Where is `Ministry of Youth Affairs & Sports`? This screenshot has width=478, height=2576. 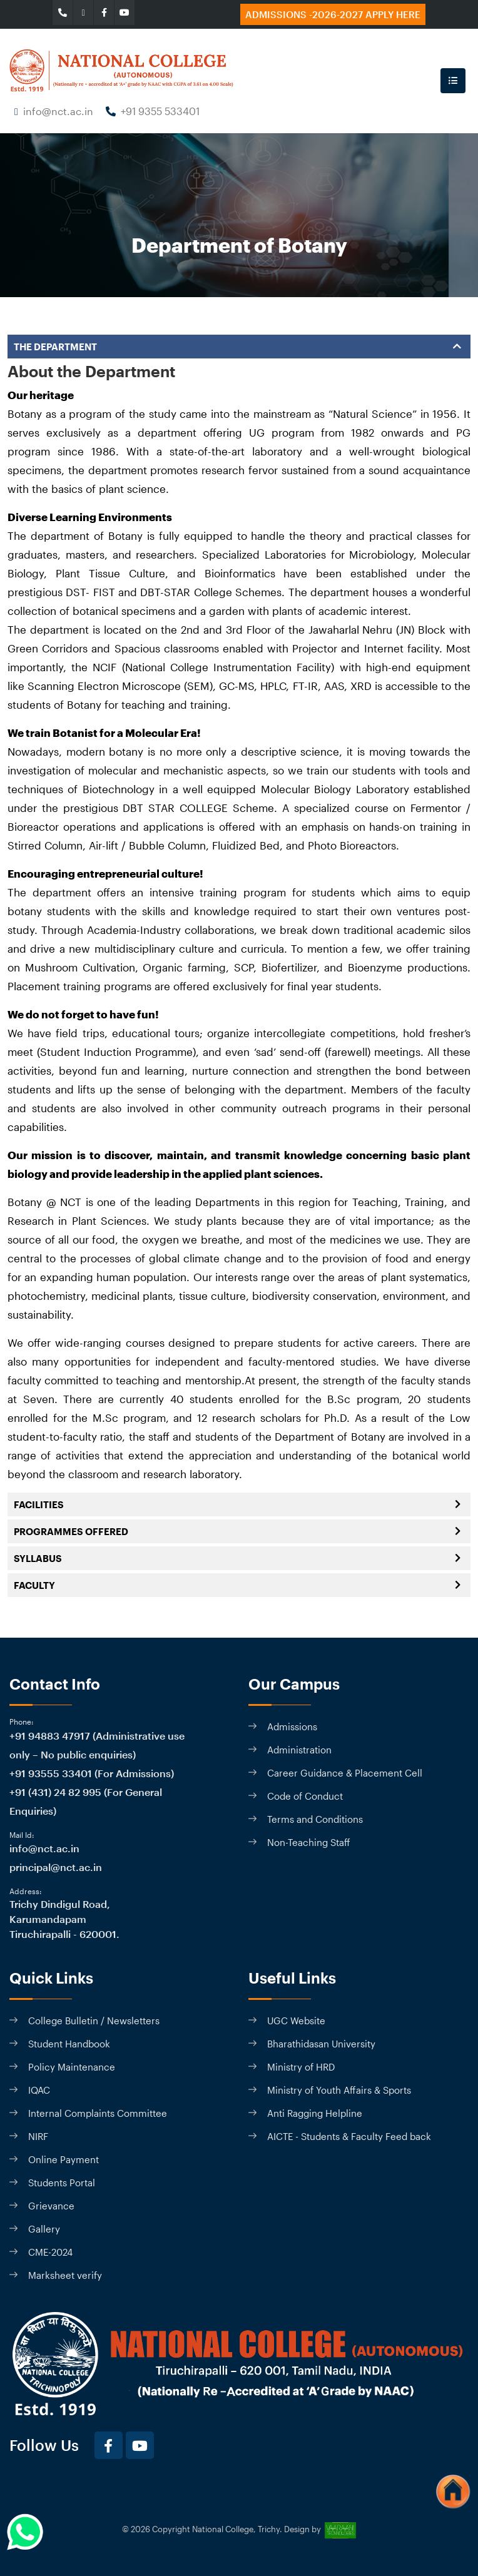 Ministry of Youth Affairs & Sports is located at coordinates (339, 2090).